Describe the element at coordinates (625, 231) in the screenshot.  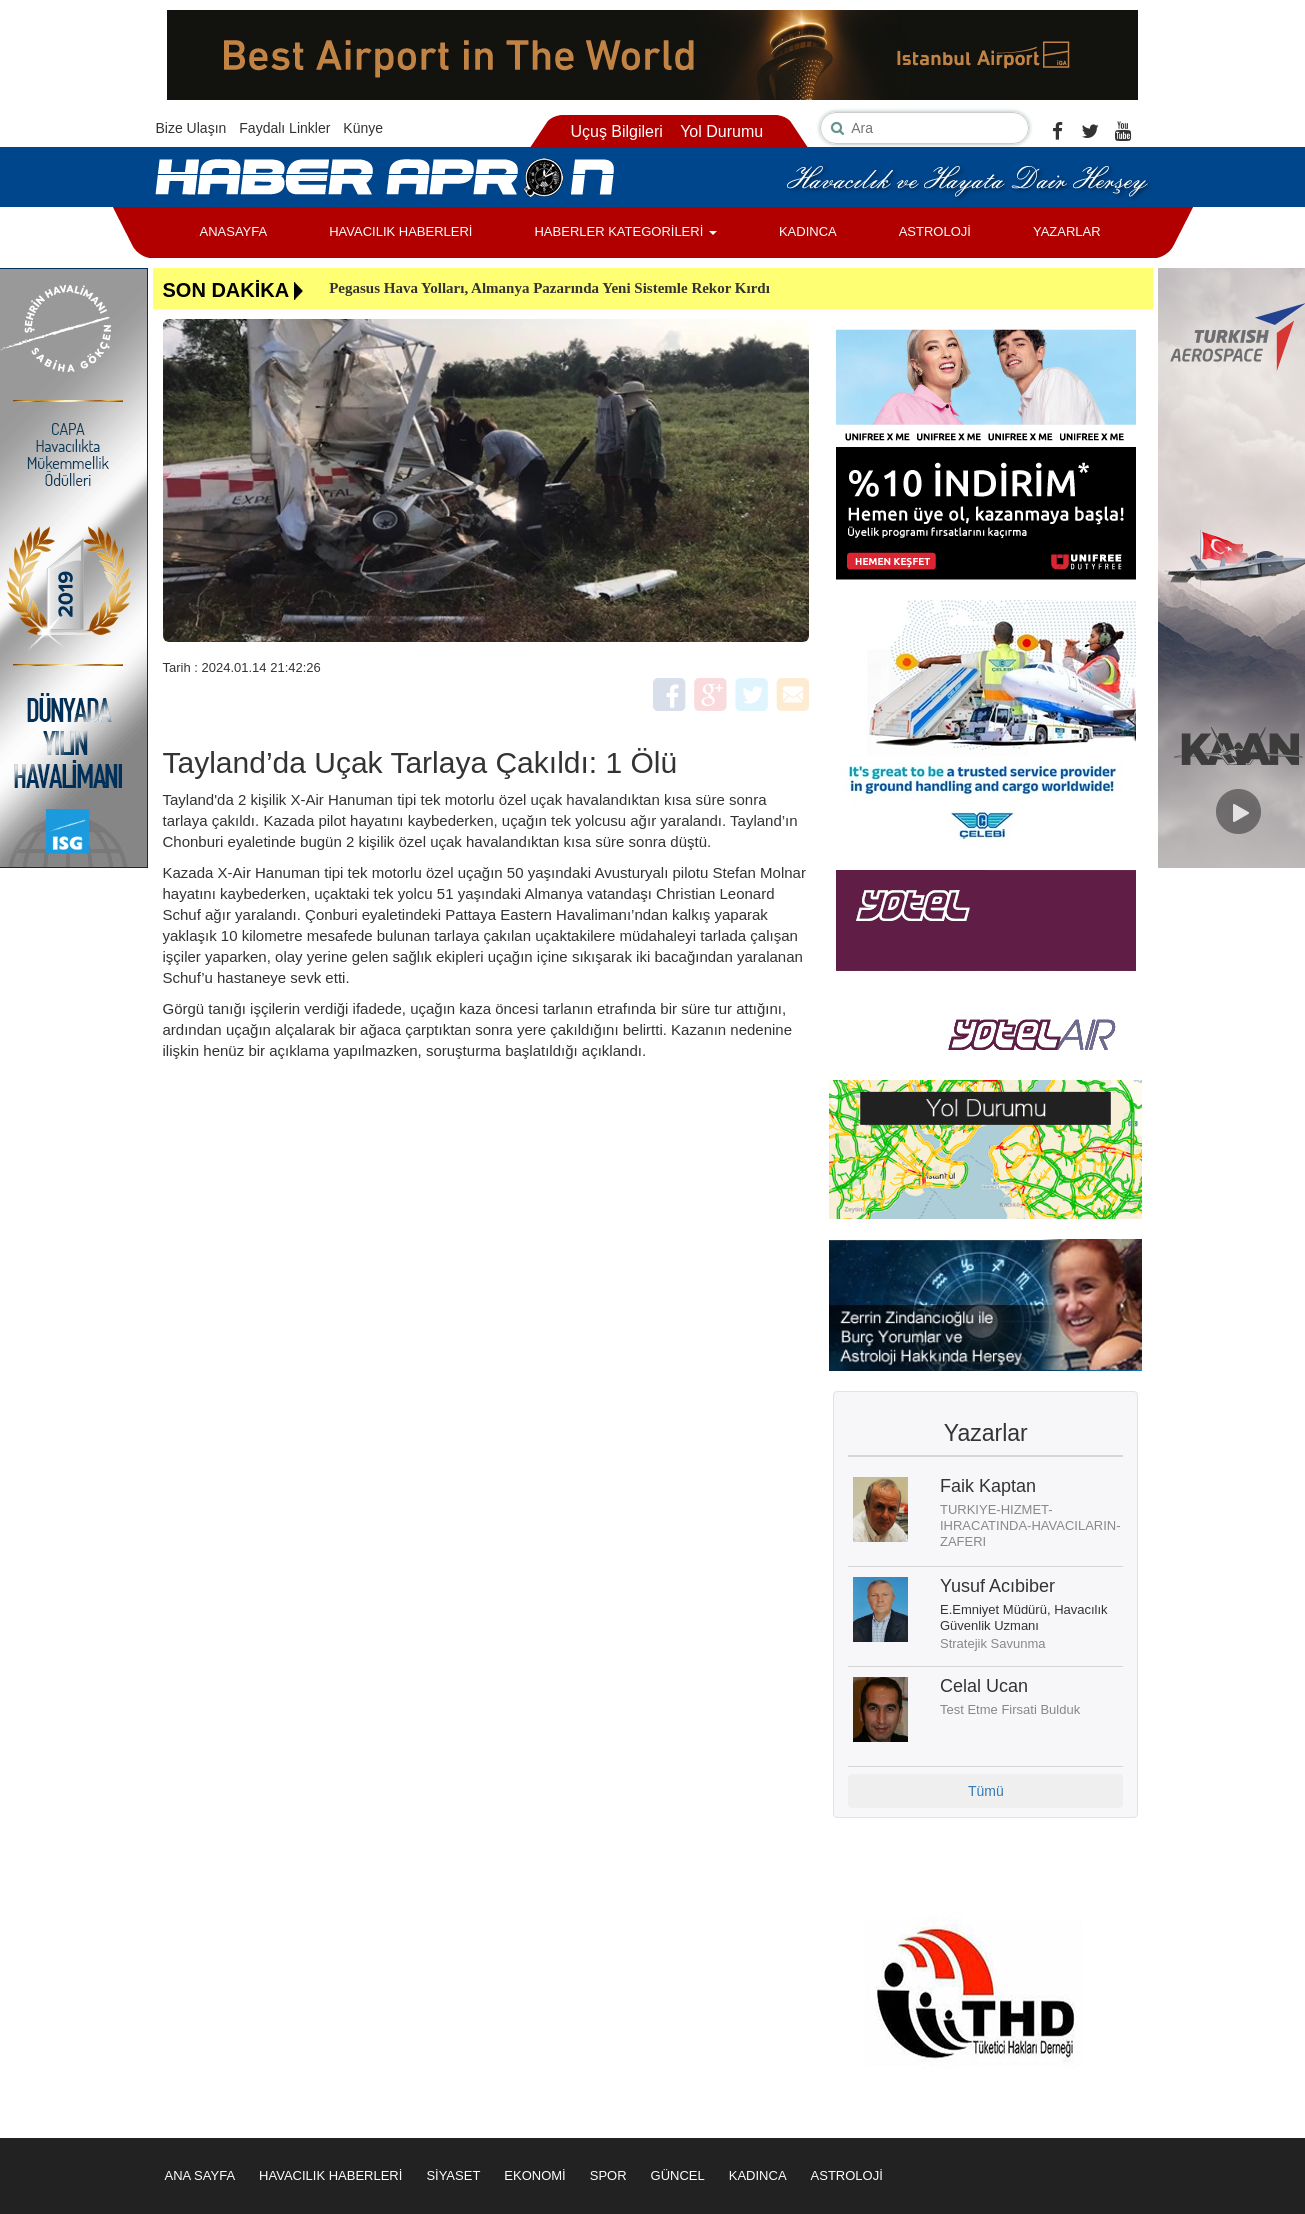
I see `HABERLER KATEGORİLERİ [button]` at that location.